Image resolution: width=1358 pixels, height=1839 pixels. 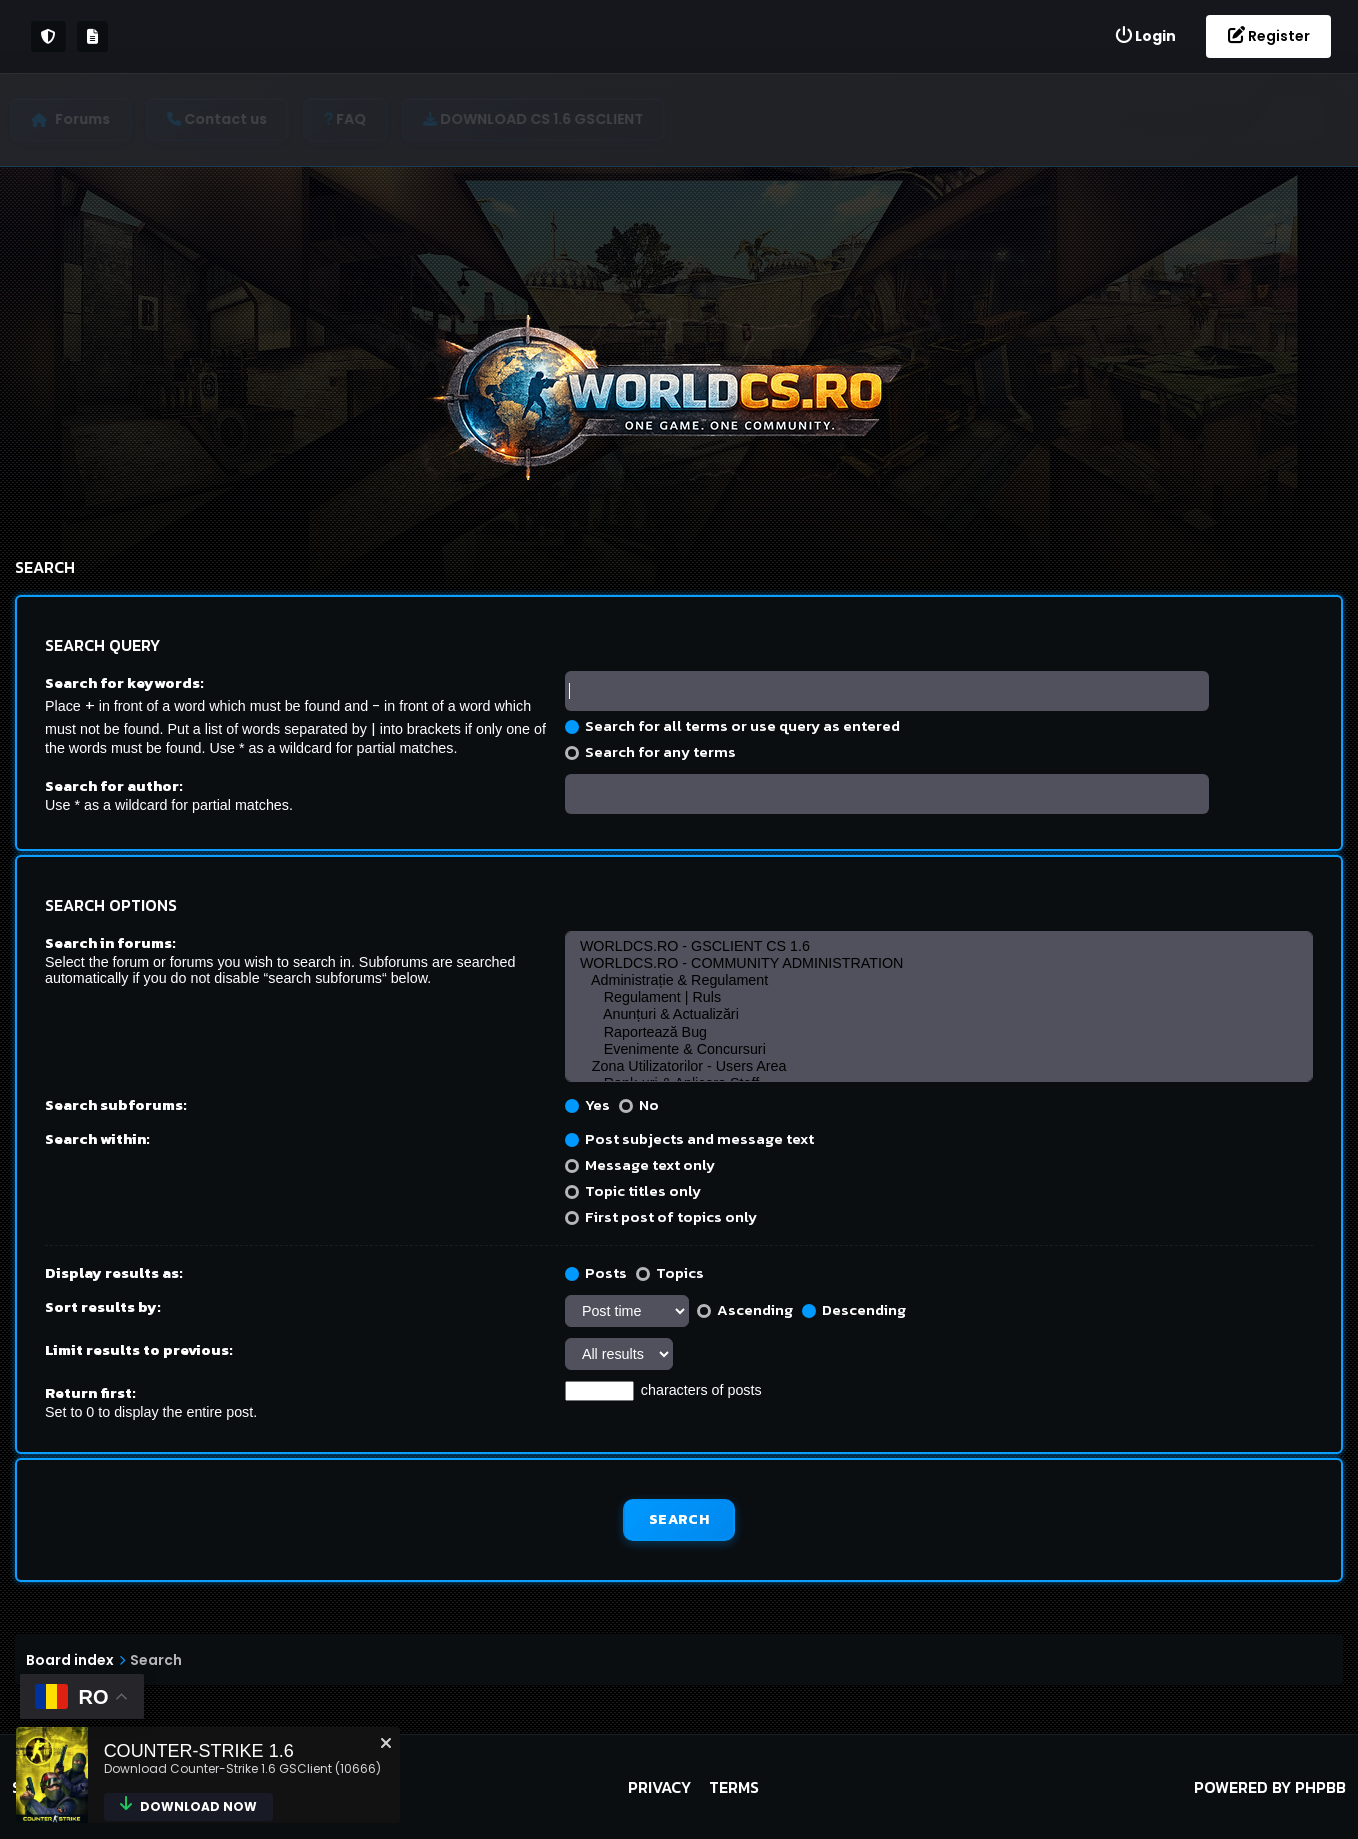 I want to click on Descending, so click(x=854, y=1309).